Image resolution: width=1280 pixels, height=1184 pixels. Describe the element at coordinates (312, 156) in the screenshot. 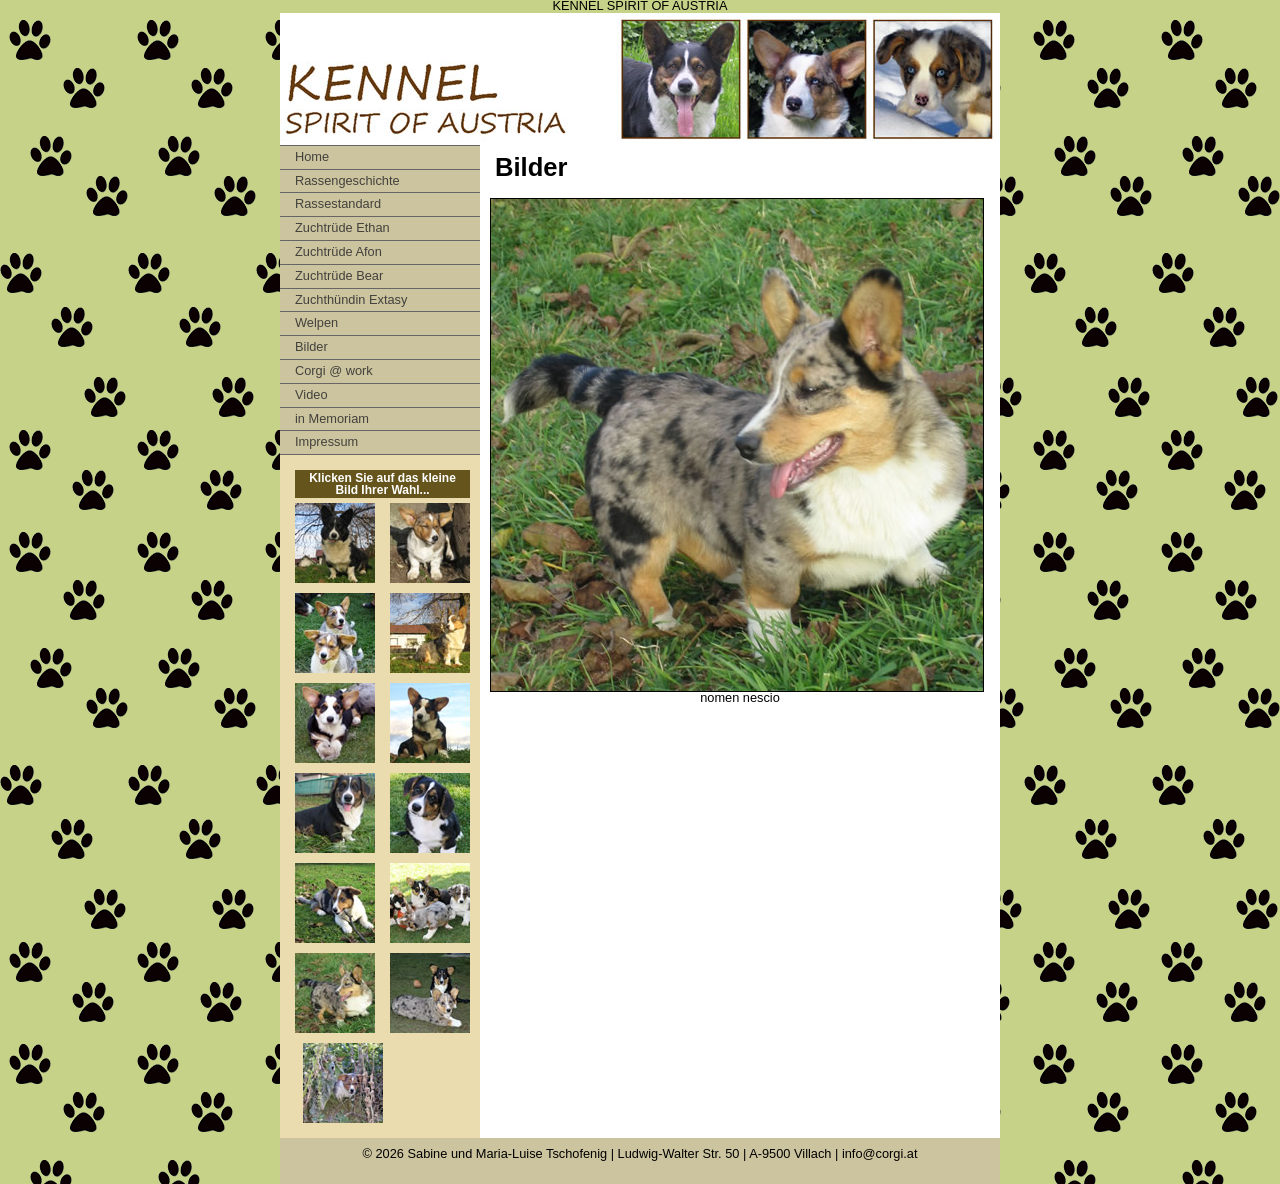

I see `Home` at that location.